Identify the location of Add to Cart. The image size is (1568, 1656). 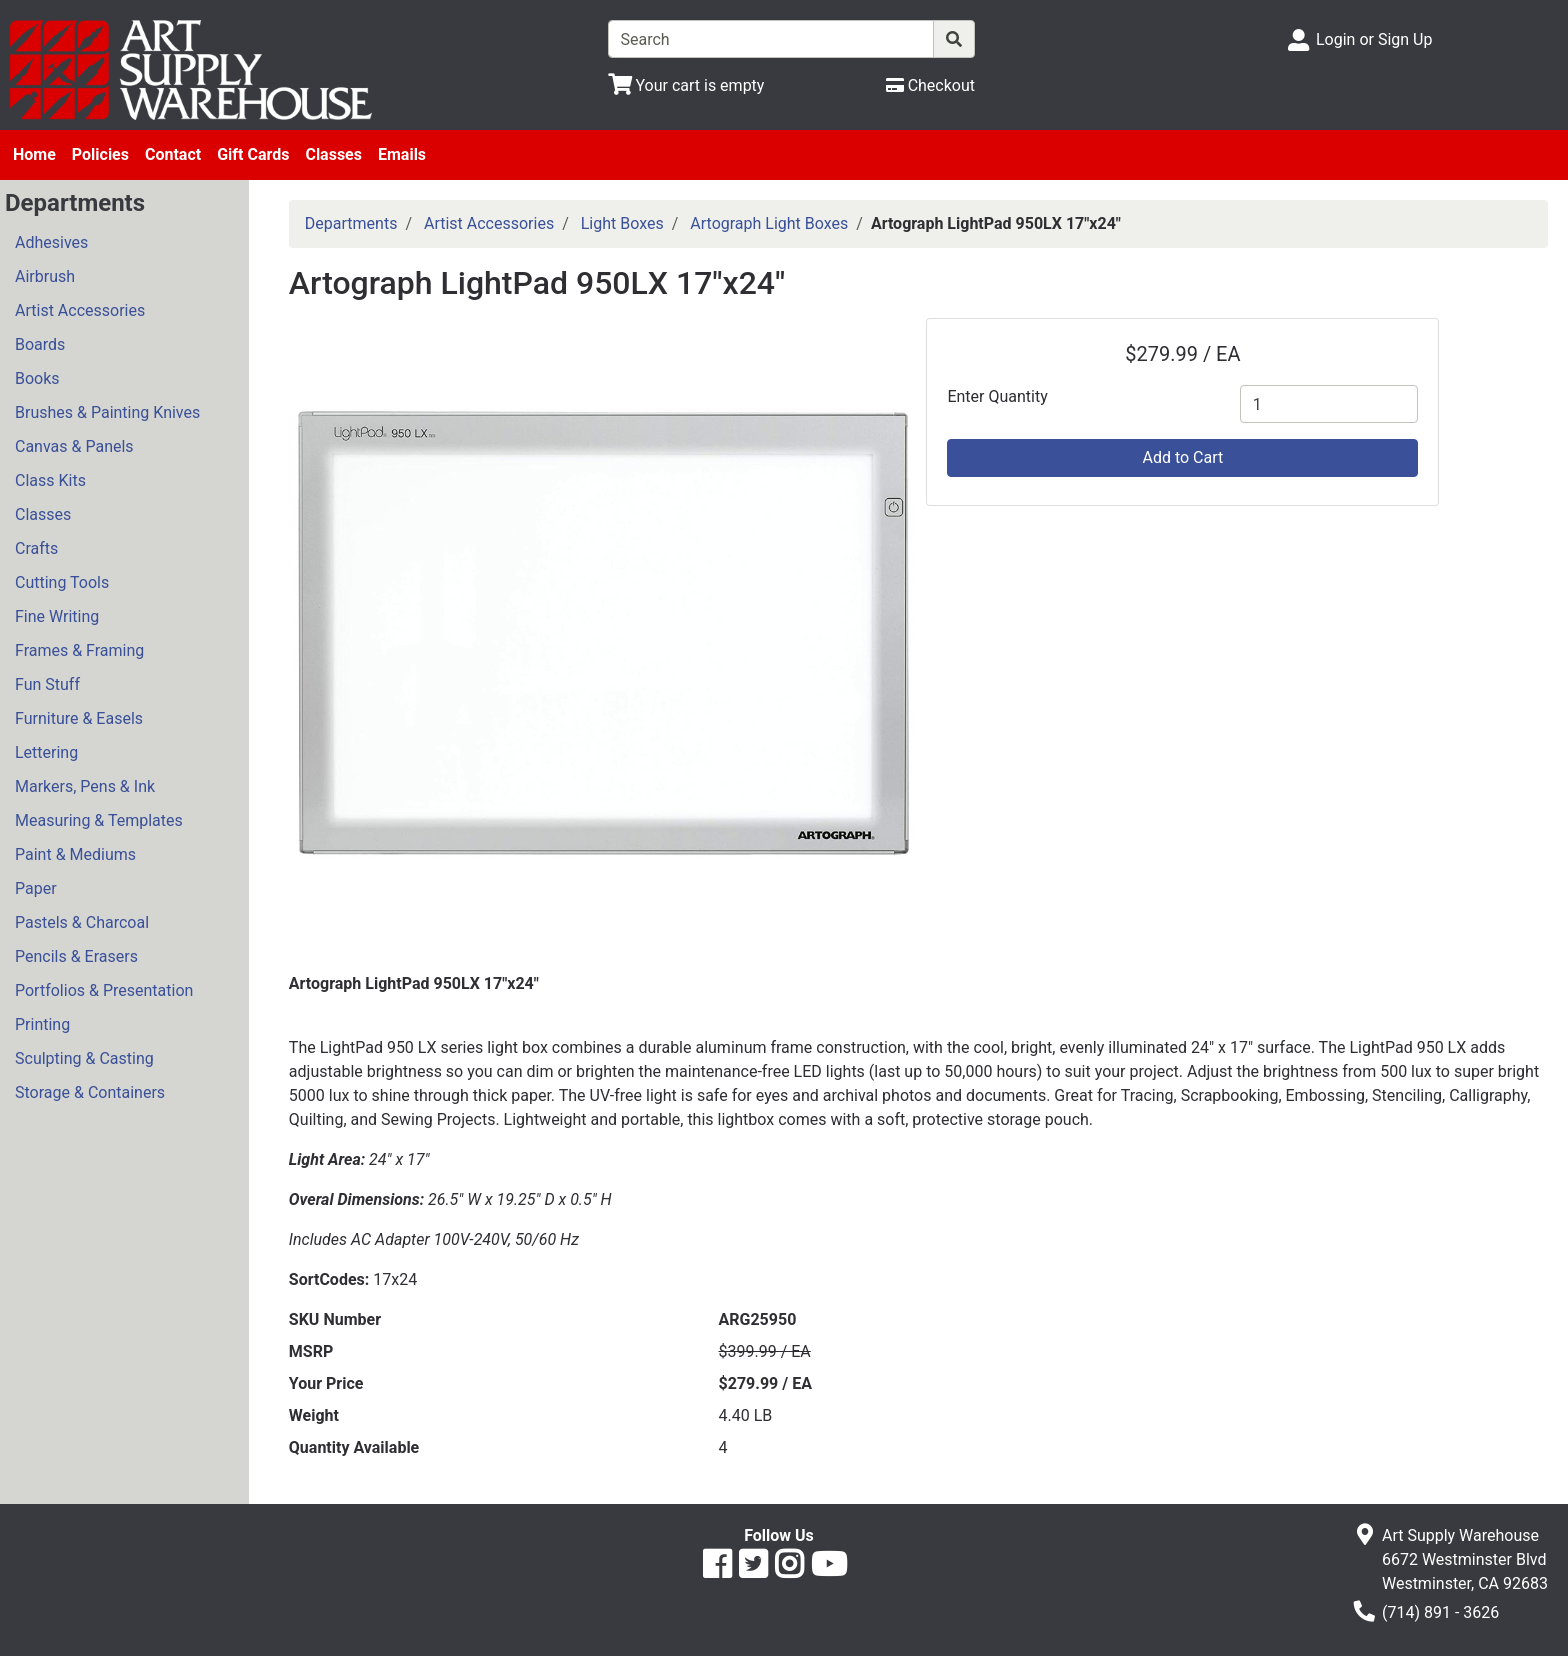
(1182, 457).